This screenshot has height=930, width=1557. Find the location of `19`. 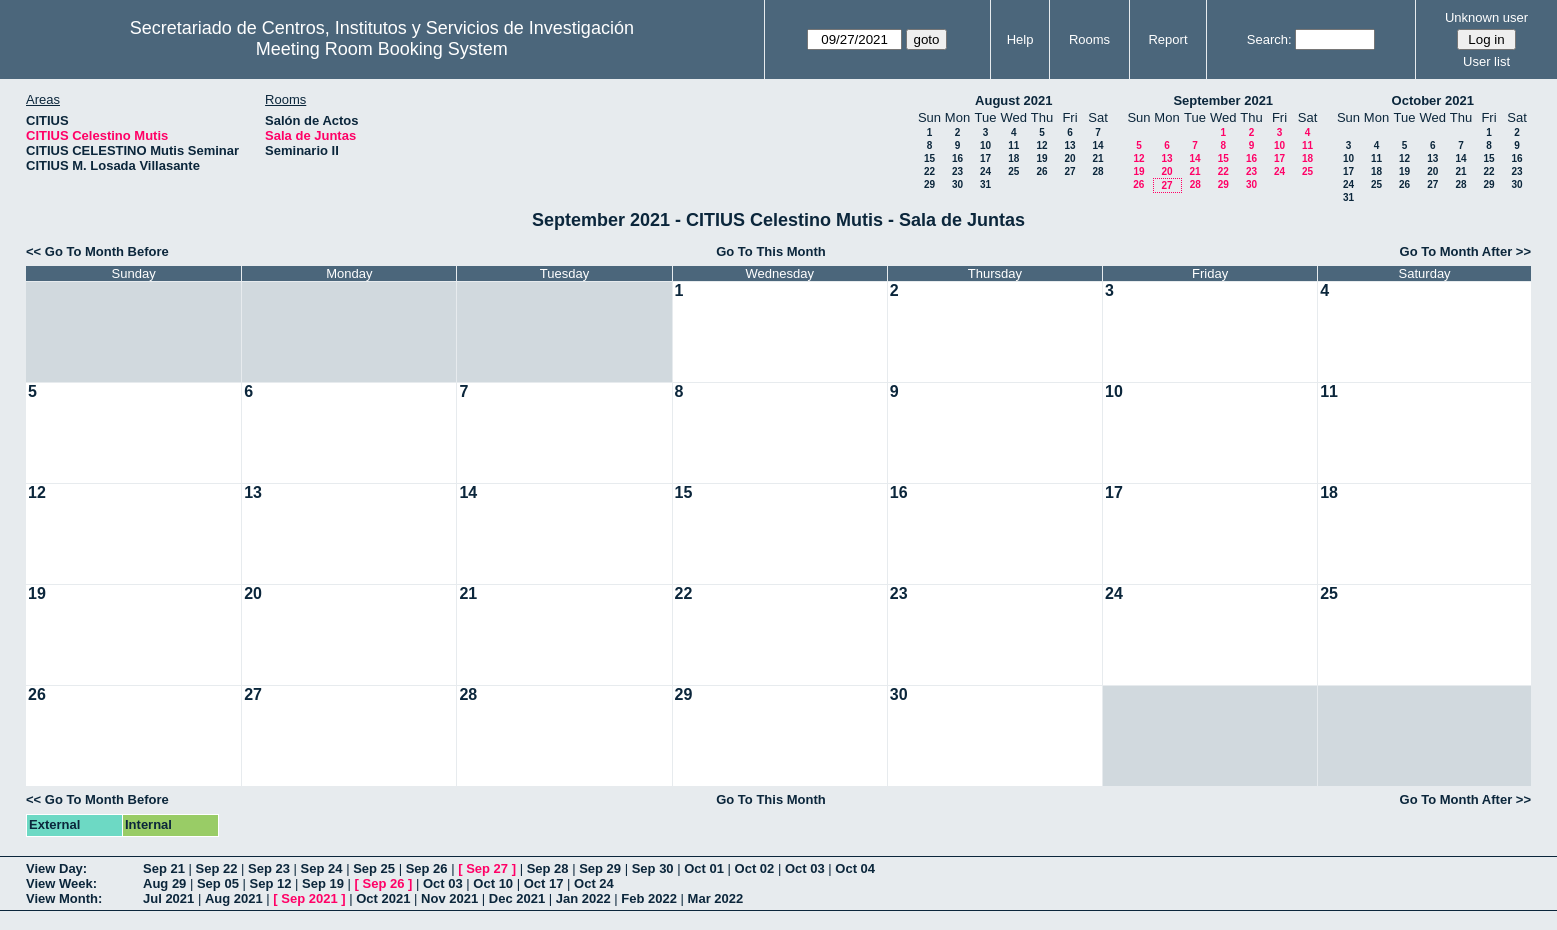

19 is located at coordinates (1041, 158).